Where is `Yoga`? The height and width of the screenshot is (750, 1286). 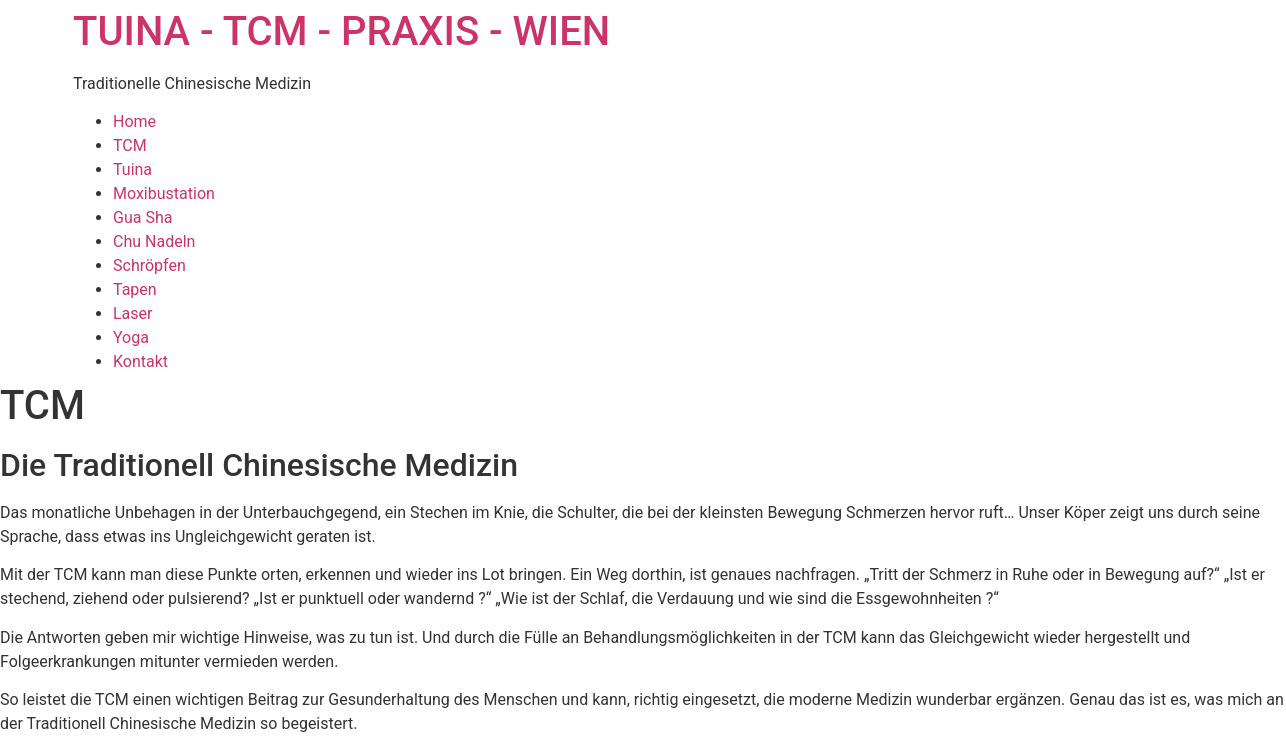 Yoga is located at coordinates (131, 337).